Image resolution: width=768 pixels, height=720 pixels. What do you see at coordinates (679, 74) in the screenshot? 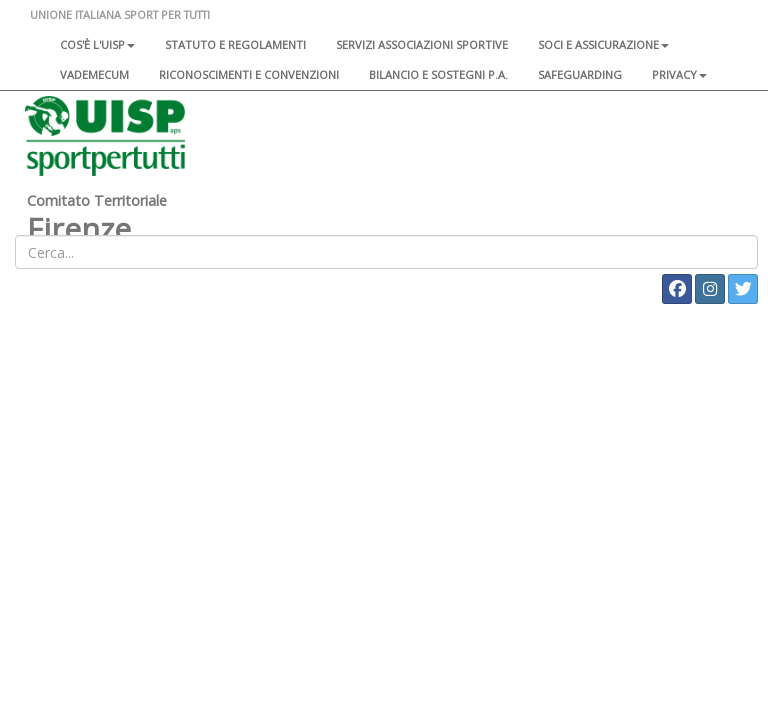
I see `Privacy` at bounding box center [679, 74].